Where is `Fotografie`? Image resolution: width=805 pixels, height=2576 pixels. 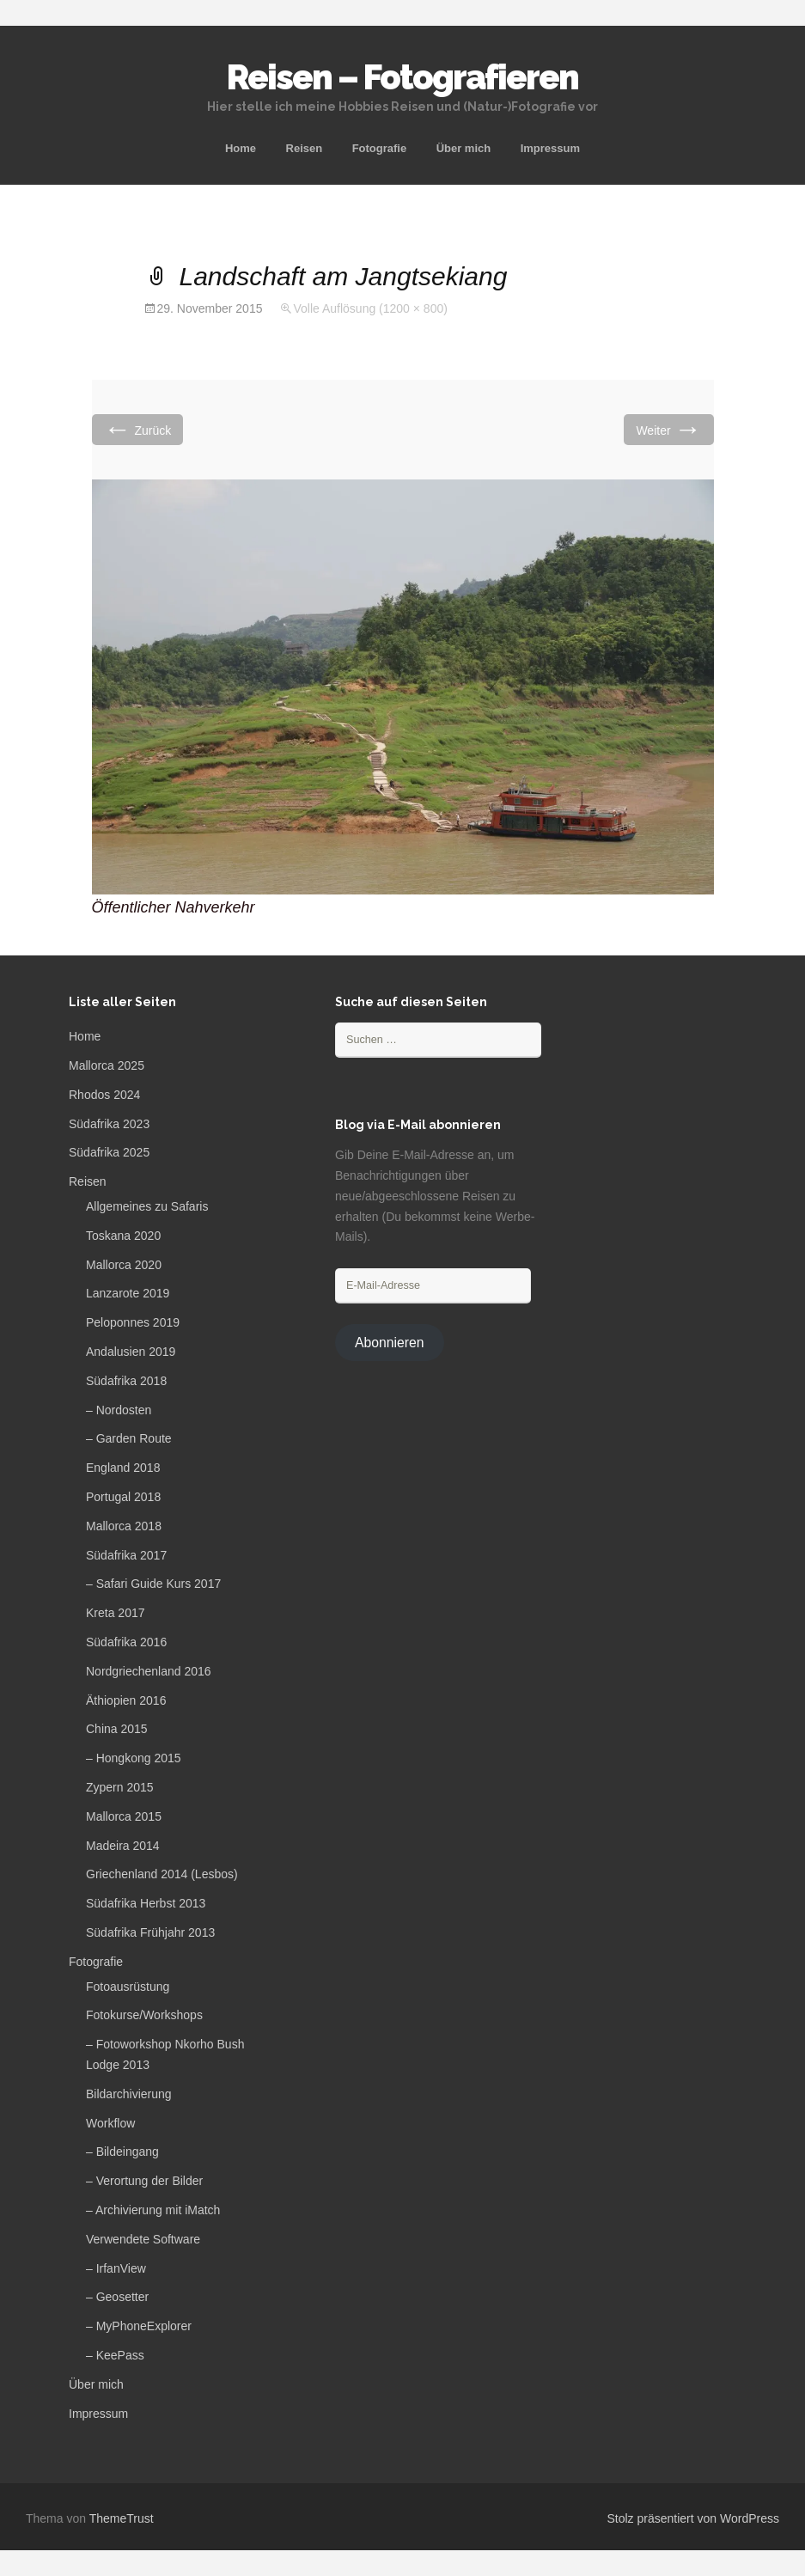
Fotografie is located at coordinates (379, 148).